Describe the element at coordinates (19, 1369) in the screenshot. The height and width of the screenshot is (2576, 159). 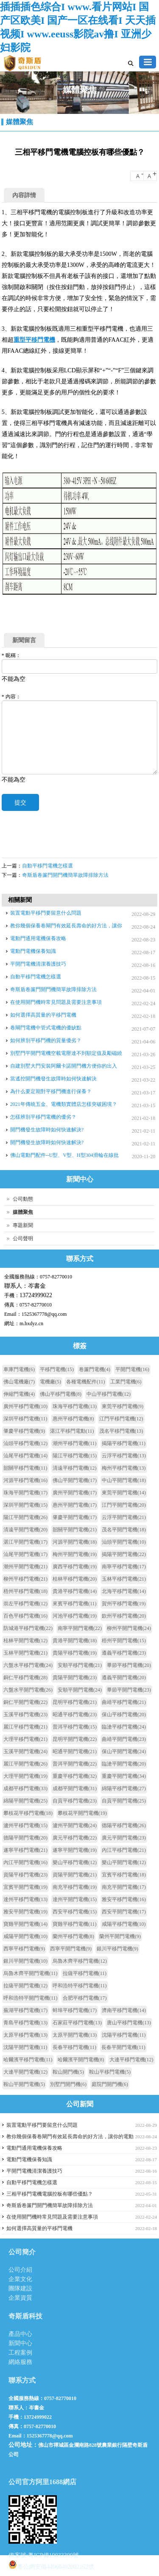
I see `車庫門電機` at that location.